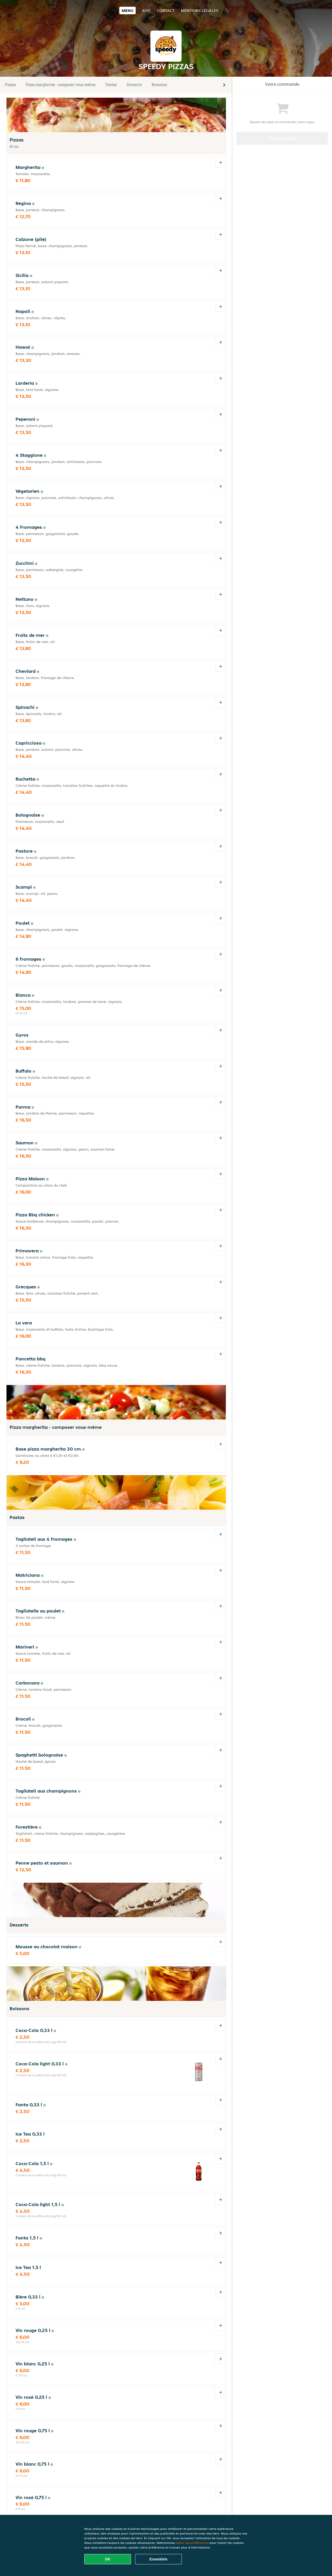 This screenshot has height=2576, width=332. What do you see at coordinates (146, 10) in the screenshot?
I see `Avis` at bounding box center [146, 10].